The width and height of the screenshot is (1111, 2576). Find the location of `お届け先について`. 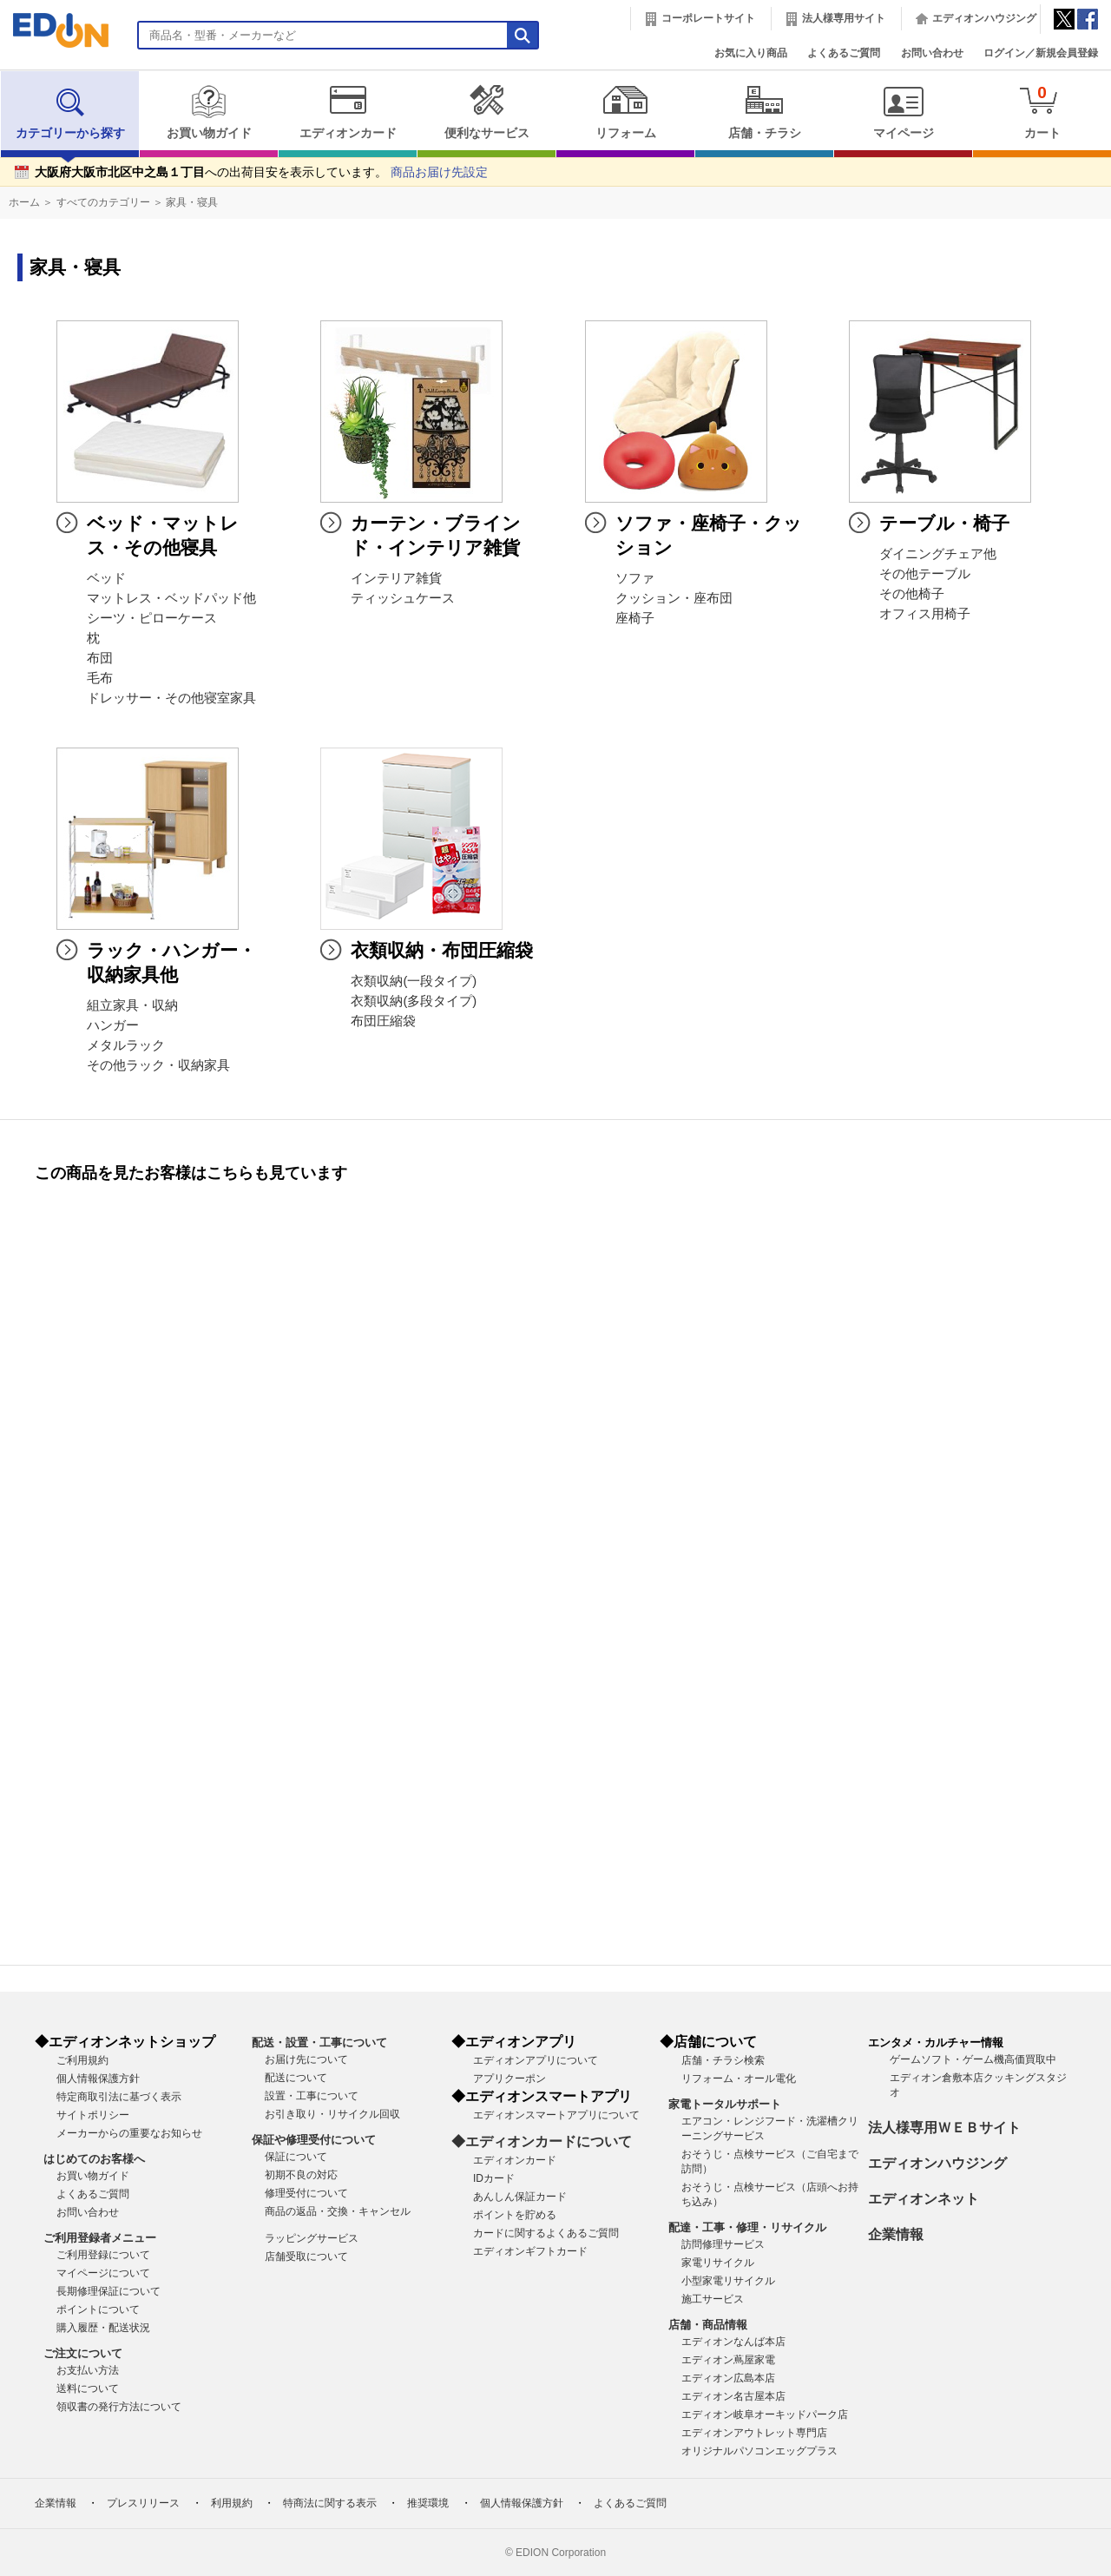

お届け先について is located at coordinates (306, 2059).